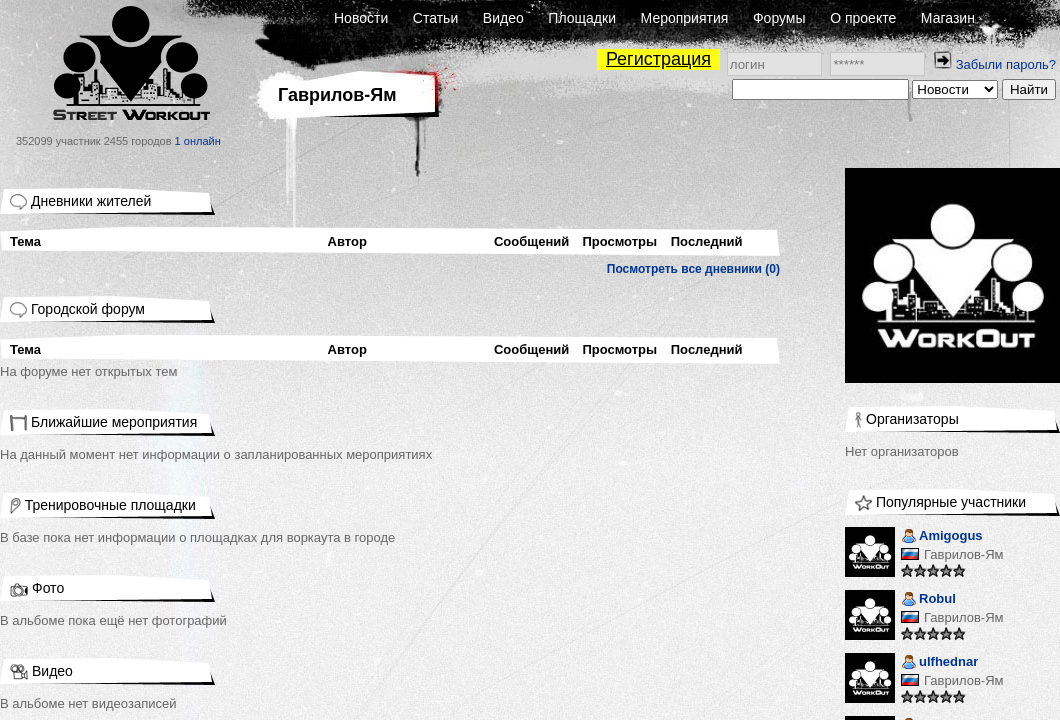 This screenshot has height=720, width=1060. Describe the element at coordinates (435, 18) in the screenshot. I see `Статьи` at that location.